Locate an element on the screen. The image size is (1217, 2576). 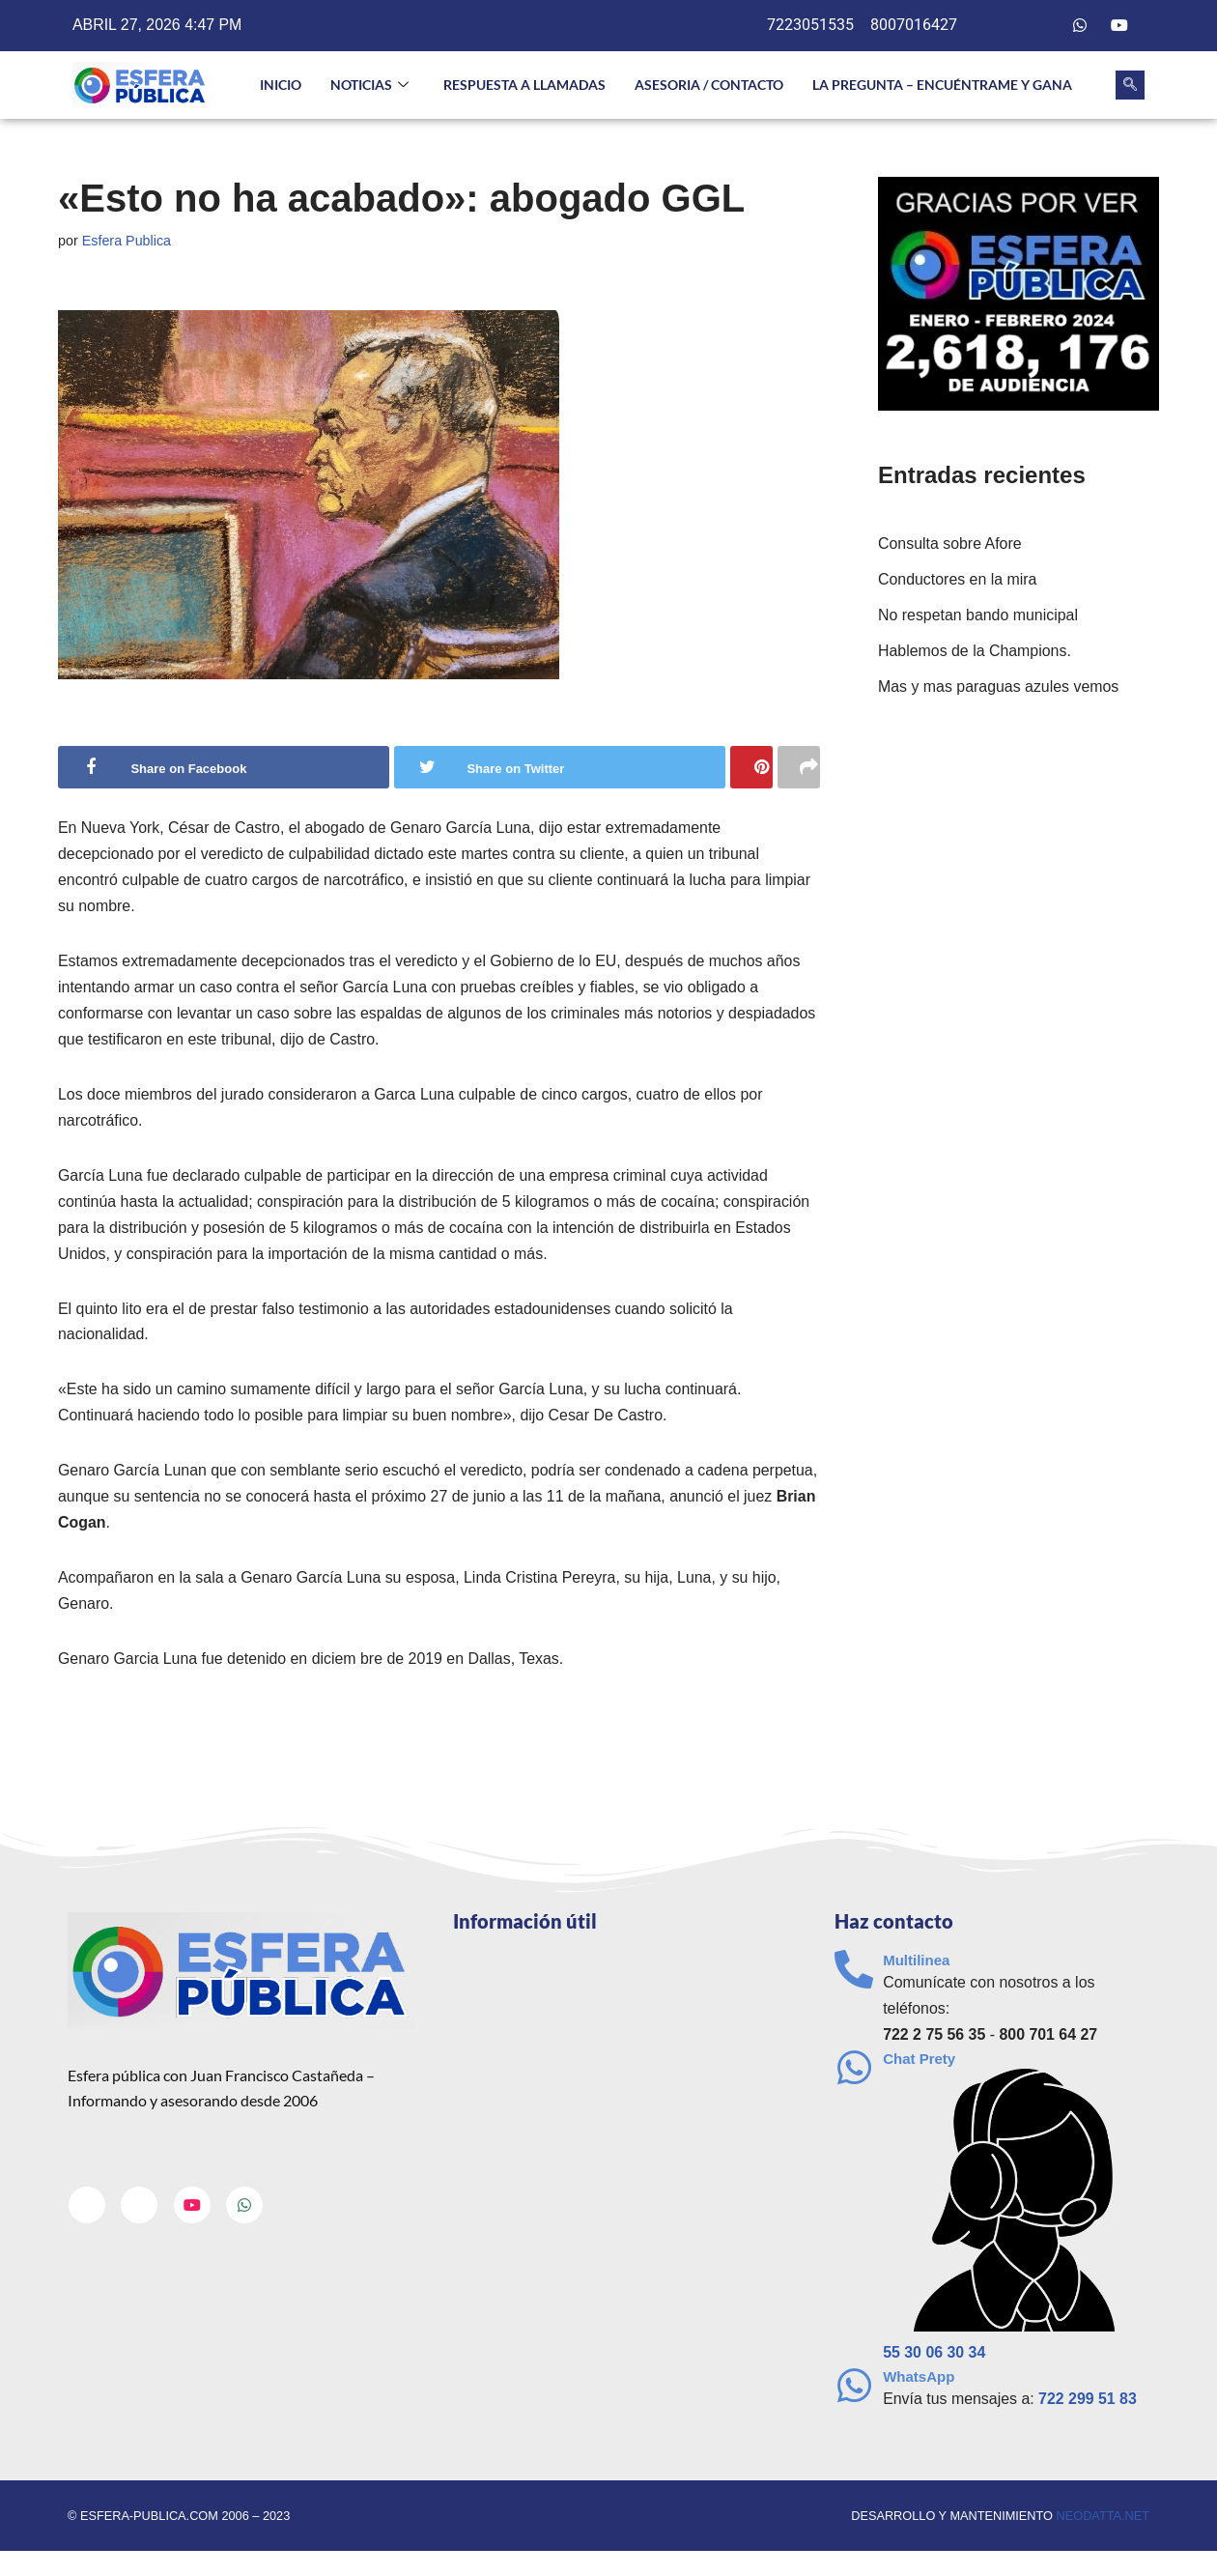
Mas y mas paraguas azules vemos is located at coordinates (999, 688).